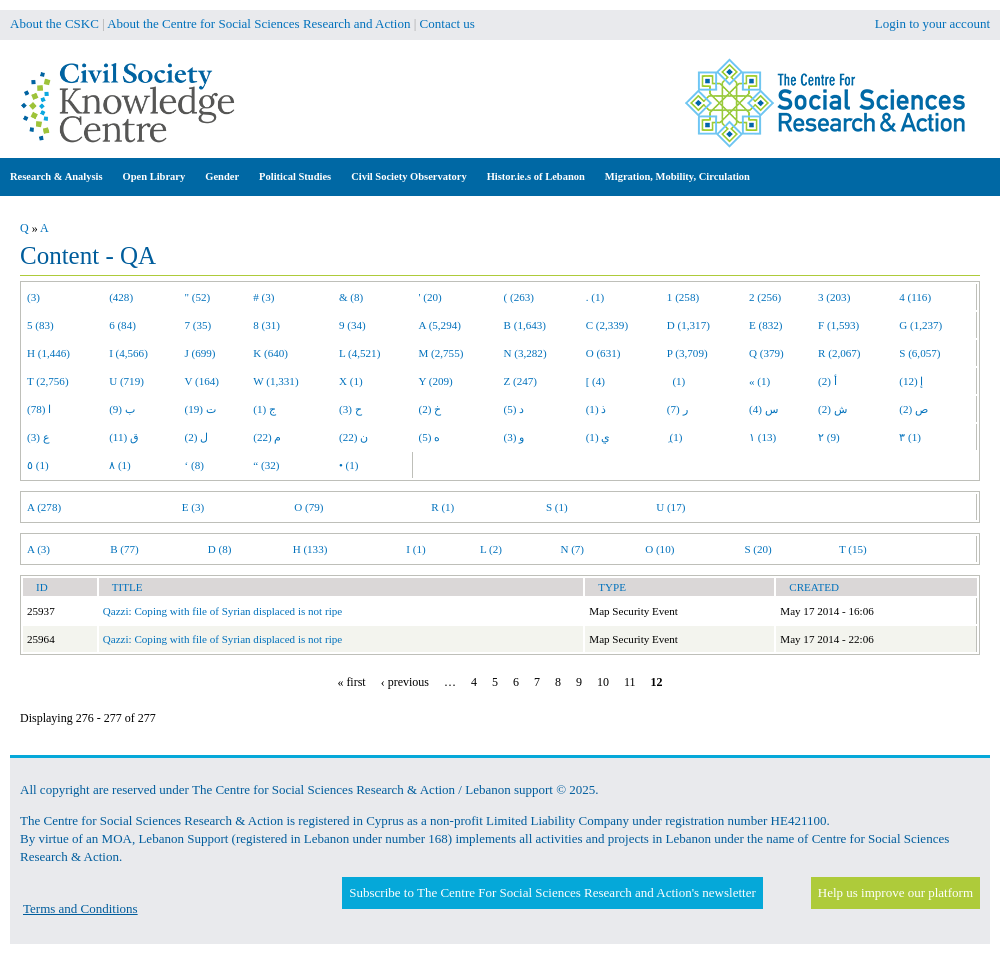  What do you see at coordinates (910, 437) in the screenshot?
I see `٣ (1)` at bounding box center [910, 437].